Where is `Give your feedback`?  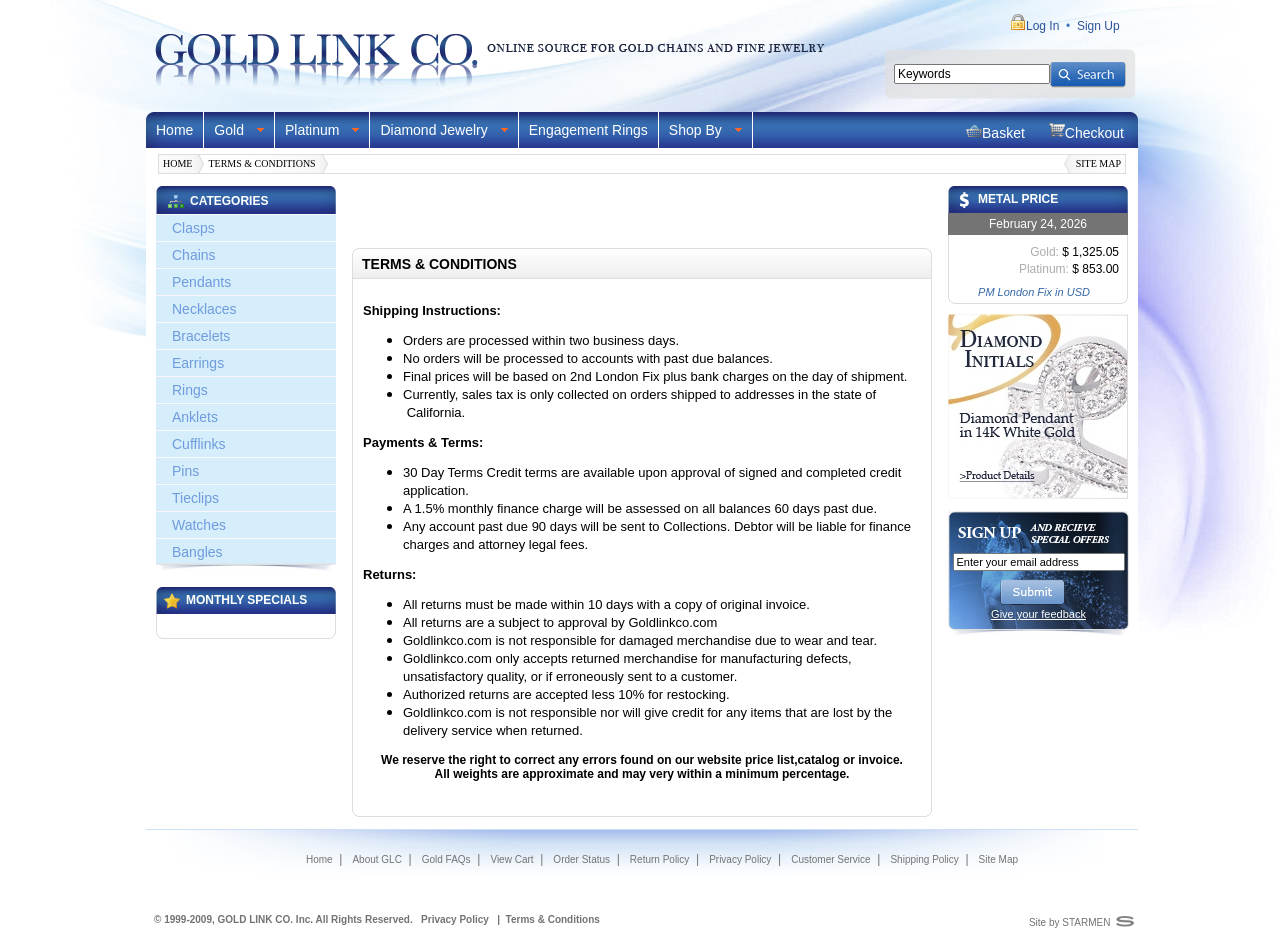
Give your feedback is located at coordinates (1038, 614).